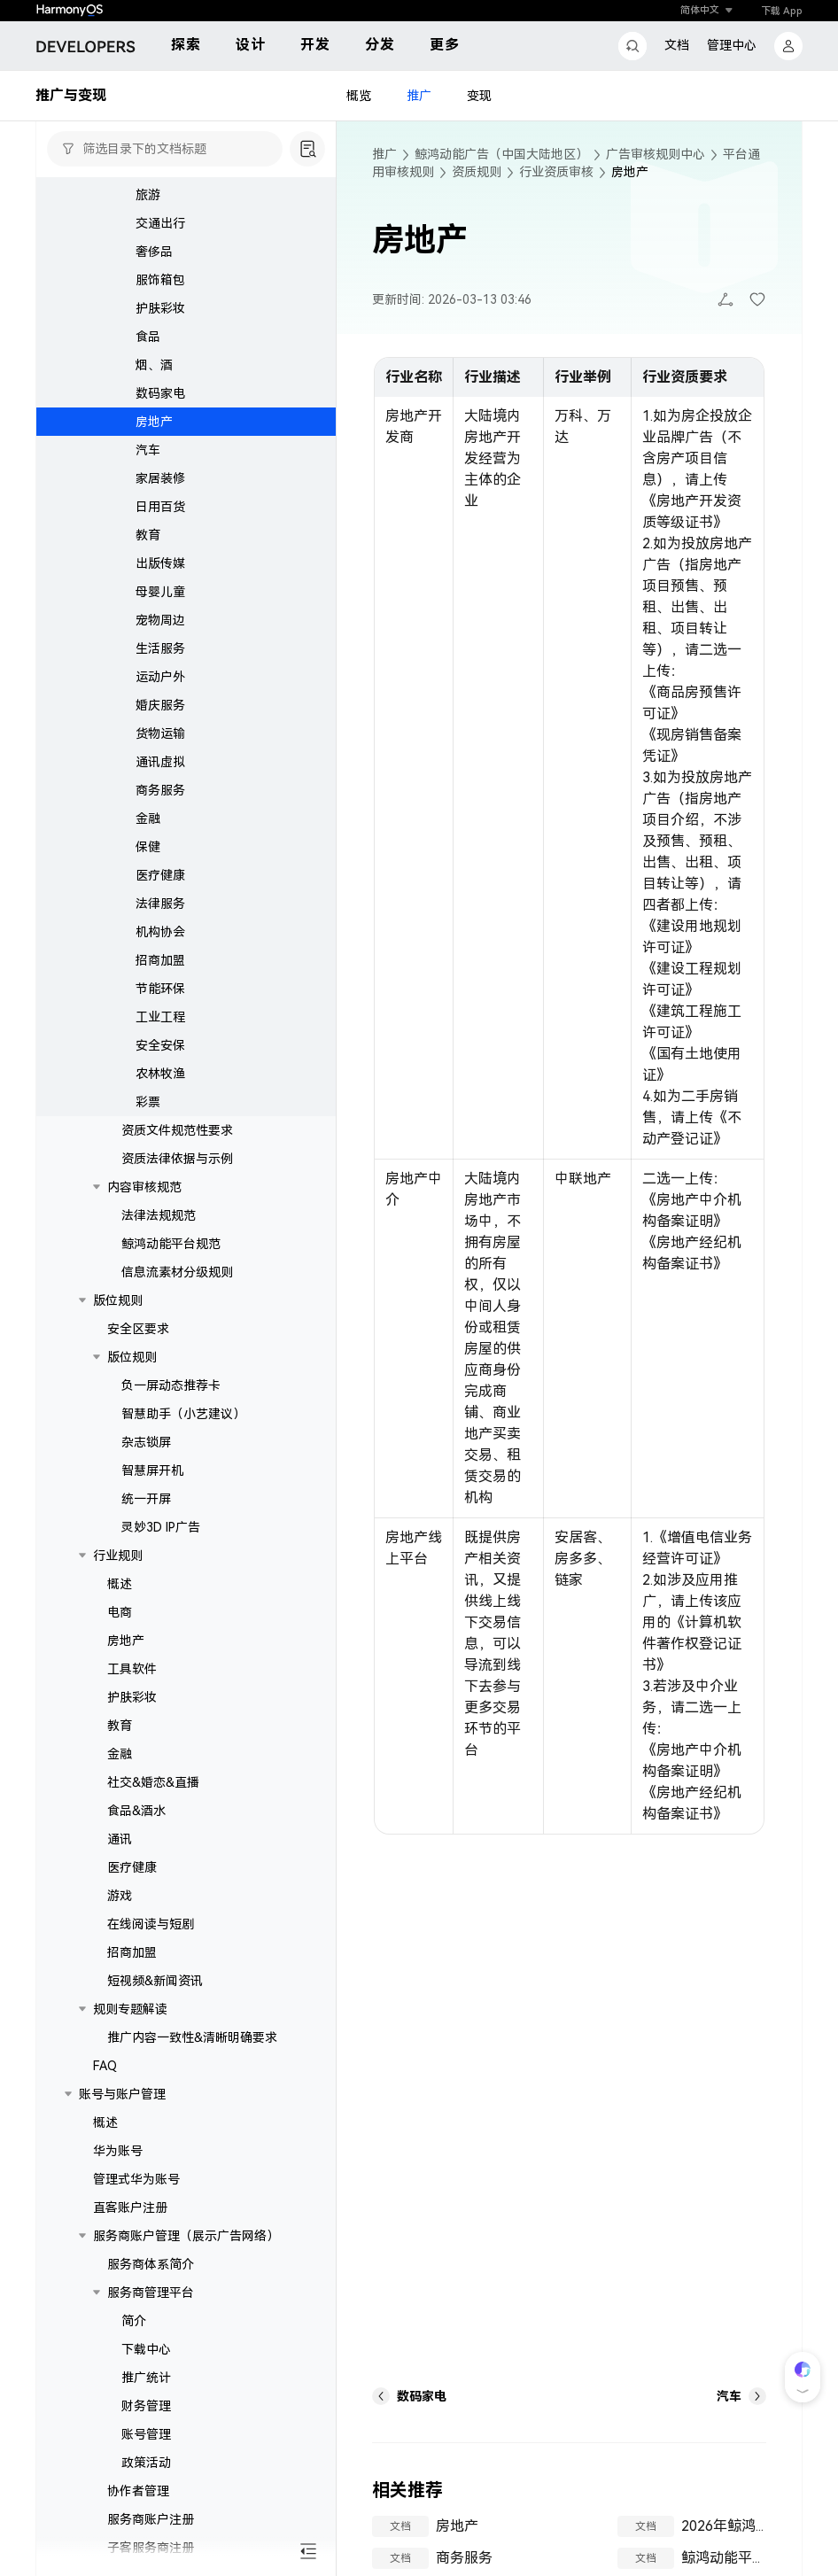  I want to click on 农林牧渔, so click(160, 1074).